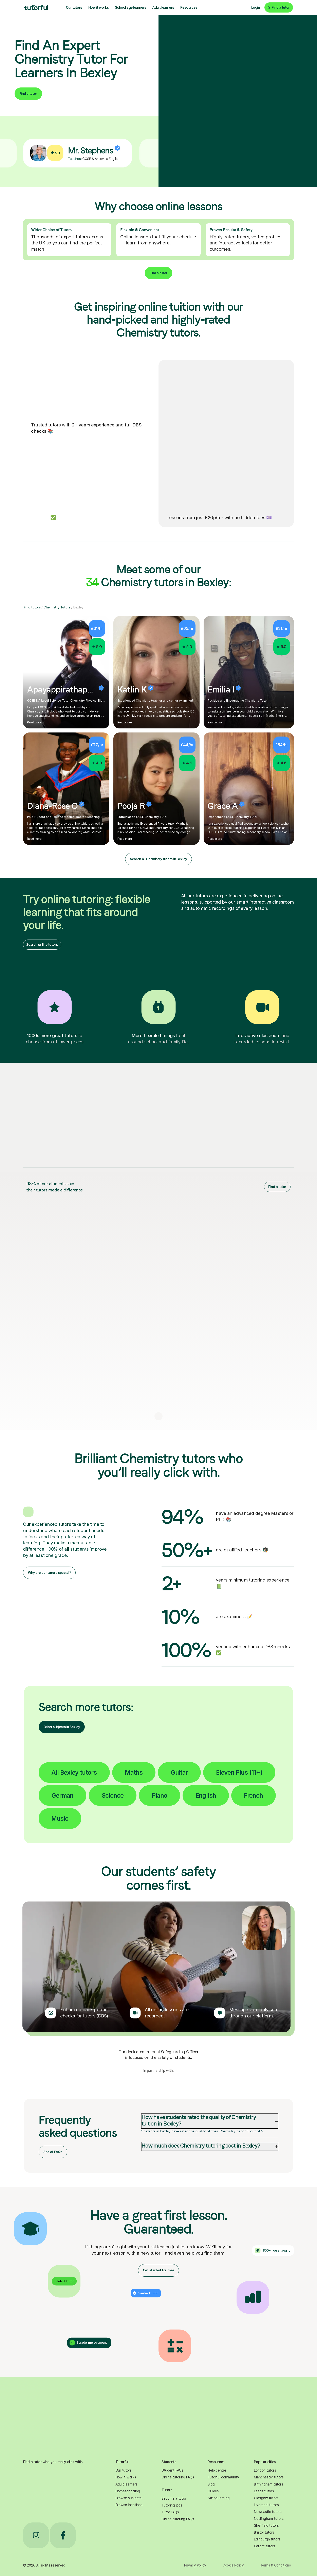 The height and width of the screenshot is (2576, 317). What do you see at coordinates (170, 2512) in the screenshot?
I see `Tutor FAQs` at bounding box center [170, 2512].